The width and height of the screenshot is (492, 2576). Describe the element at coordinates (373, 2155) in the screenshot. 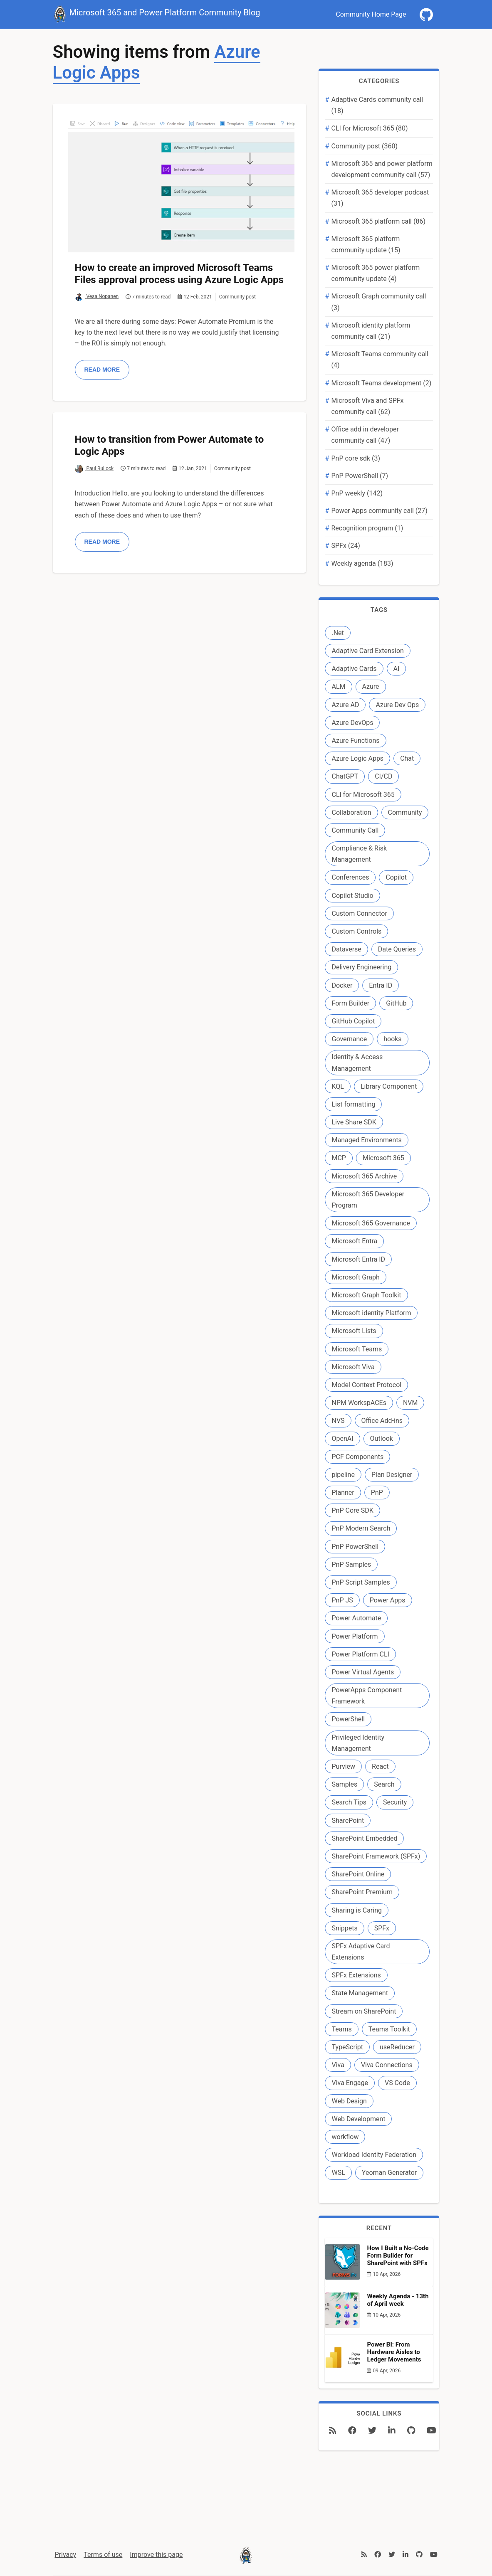

I see `Workload Identity Federation` at that location.